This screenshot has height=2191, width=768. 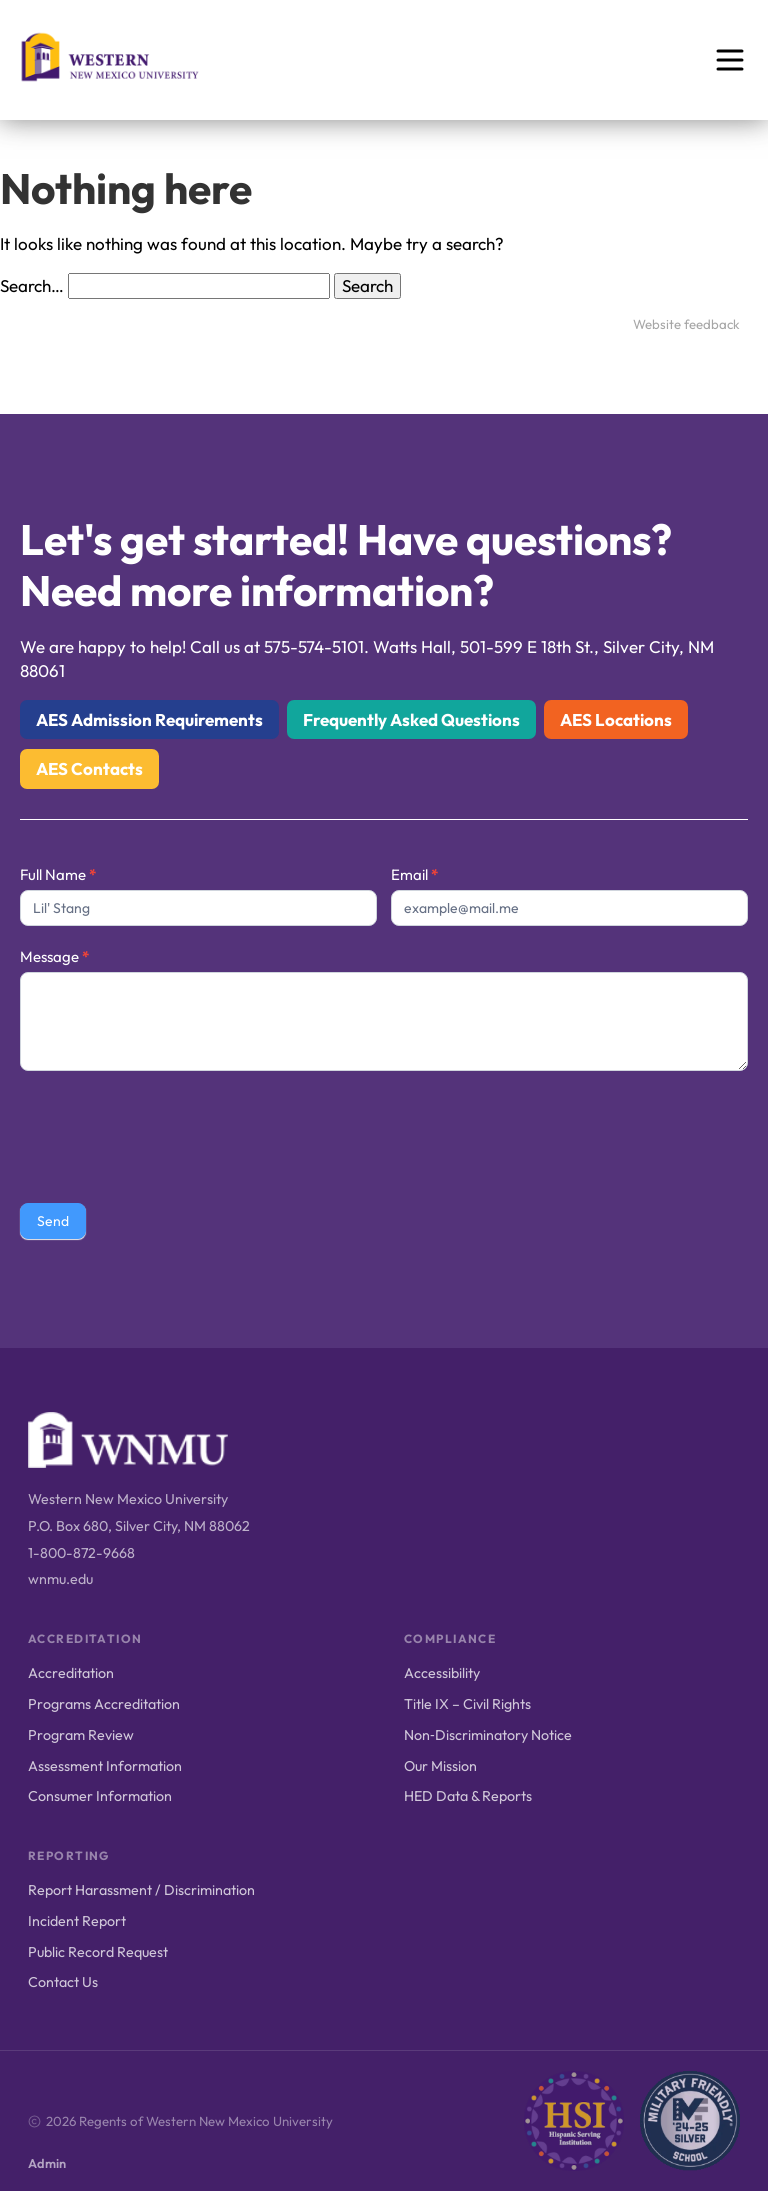 I want to click on Contact Us, so click(x=63, y=1982).